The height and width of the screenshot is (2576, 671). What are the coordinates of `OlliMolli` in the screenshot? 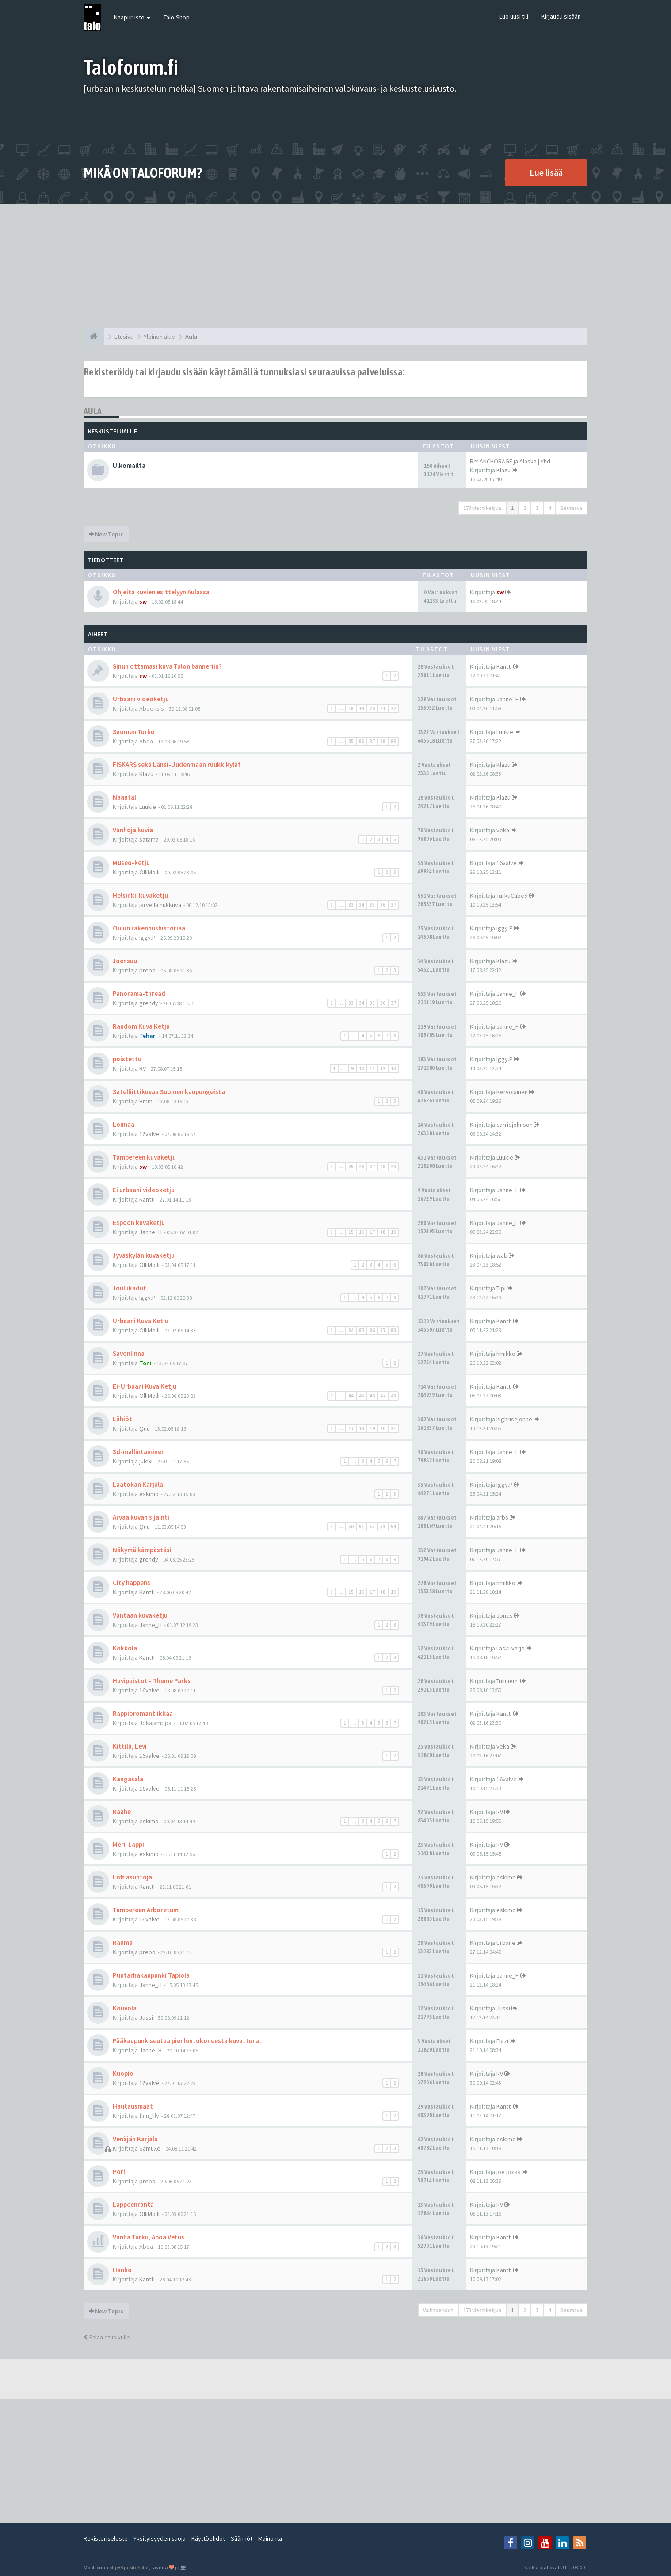 It's located at (149, 872).